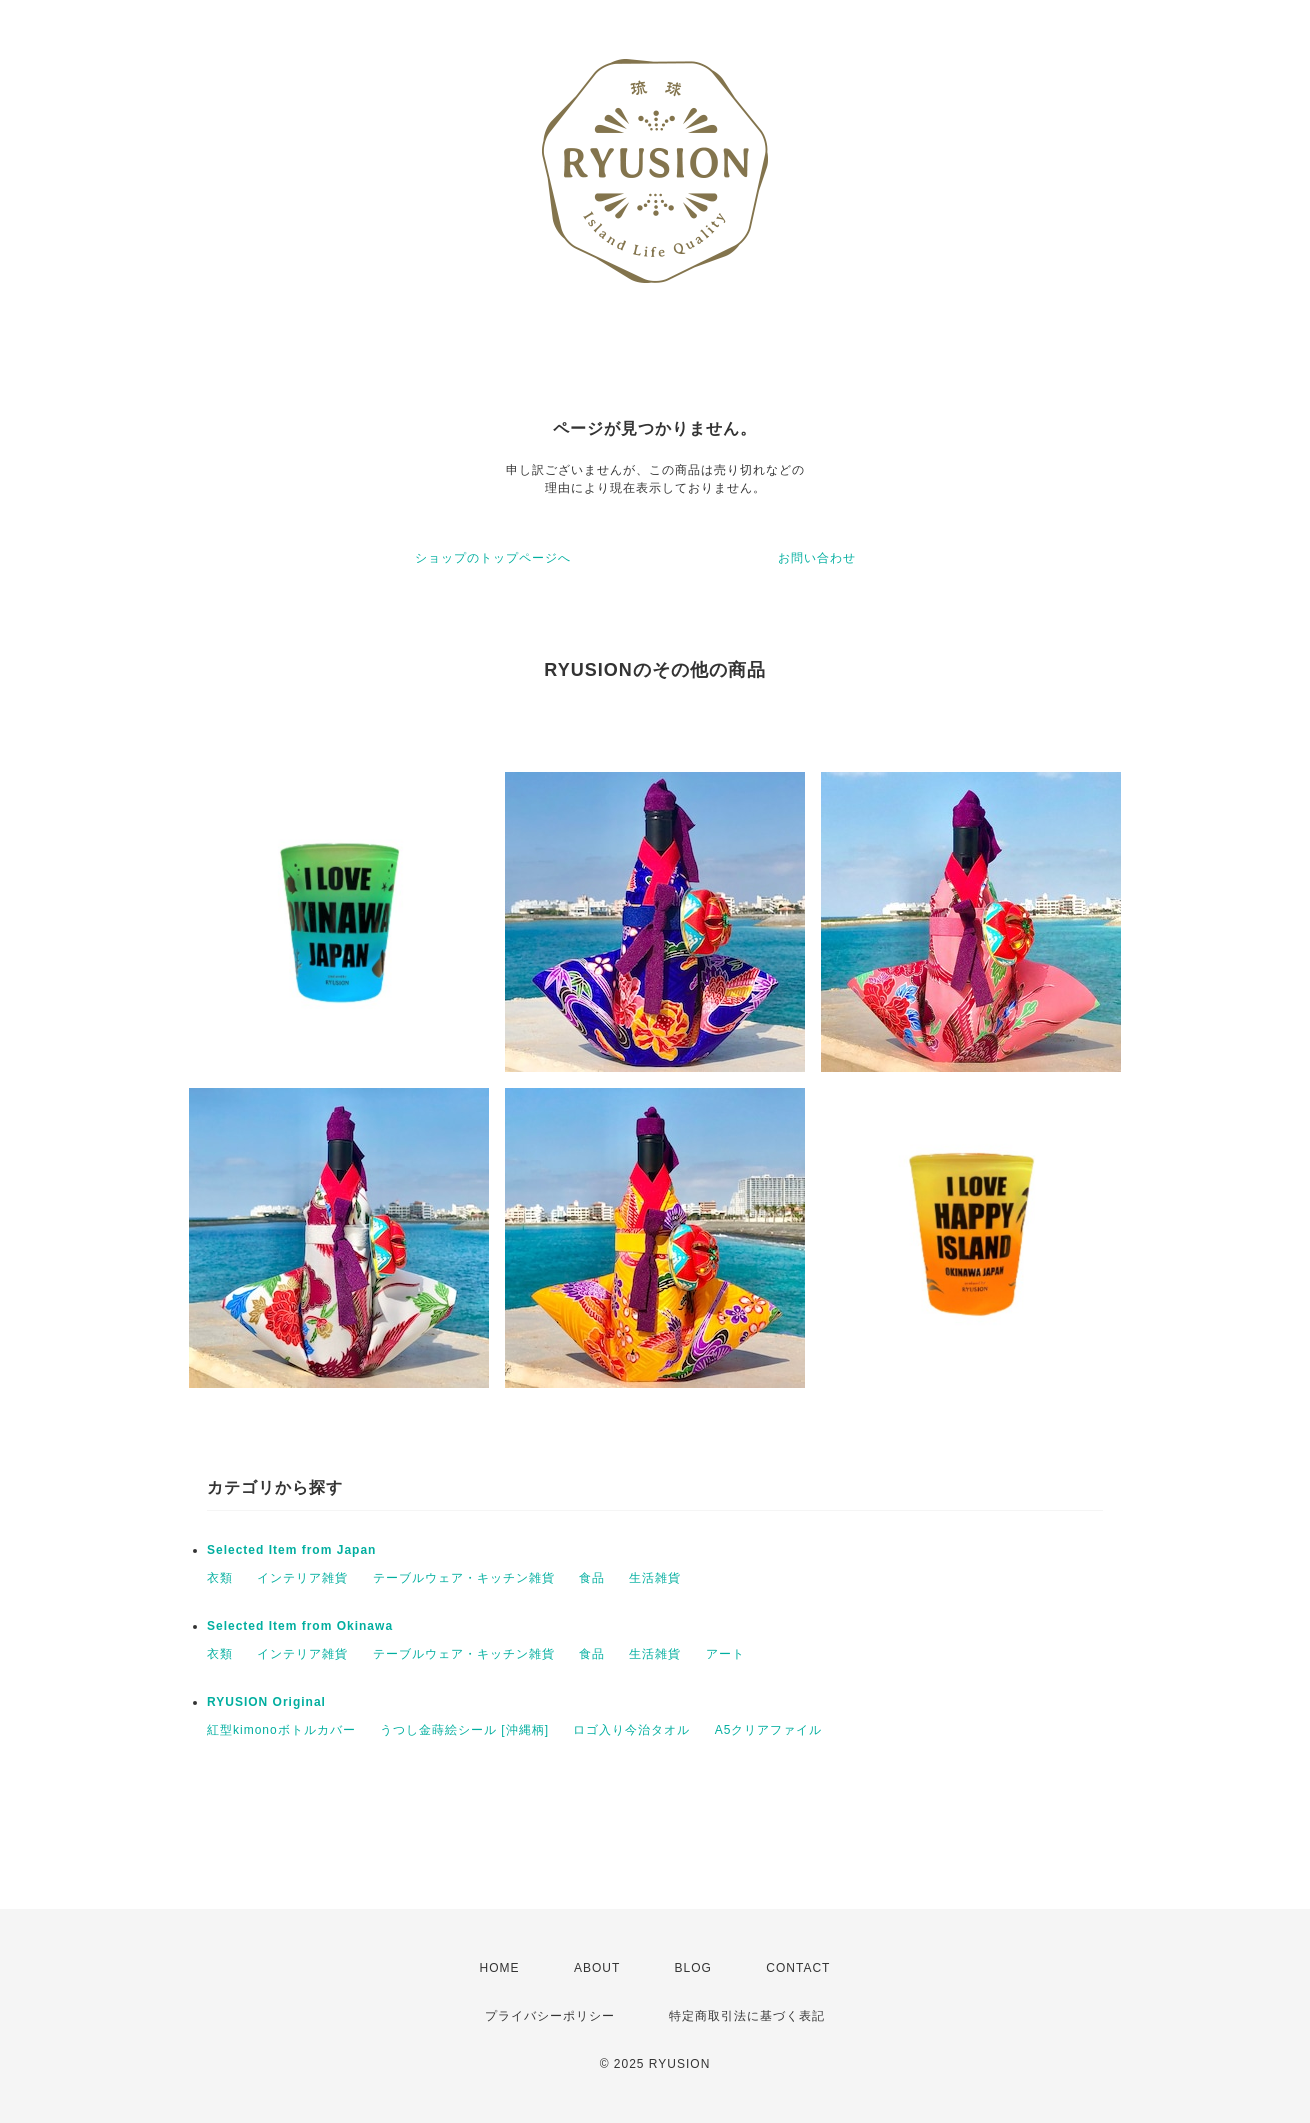 This screenshot has width=1310, height=2123. What do you see at coordinates (266, 1702) in the screenshot?
I see `RYUSION Original` at bounding box center [266, 1702].